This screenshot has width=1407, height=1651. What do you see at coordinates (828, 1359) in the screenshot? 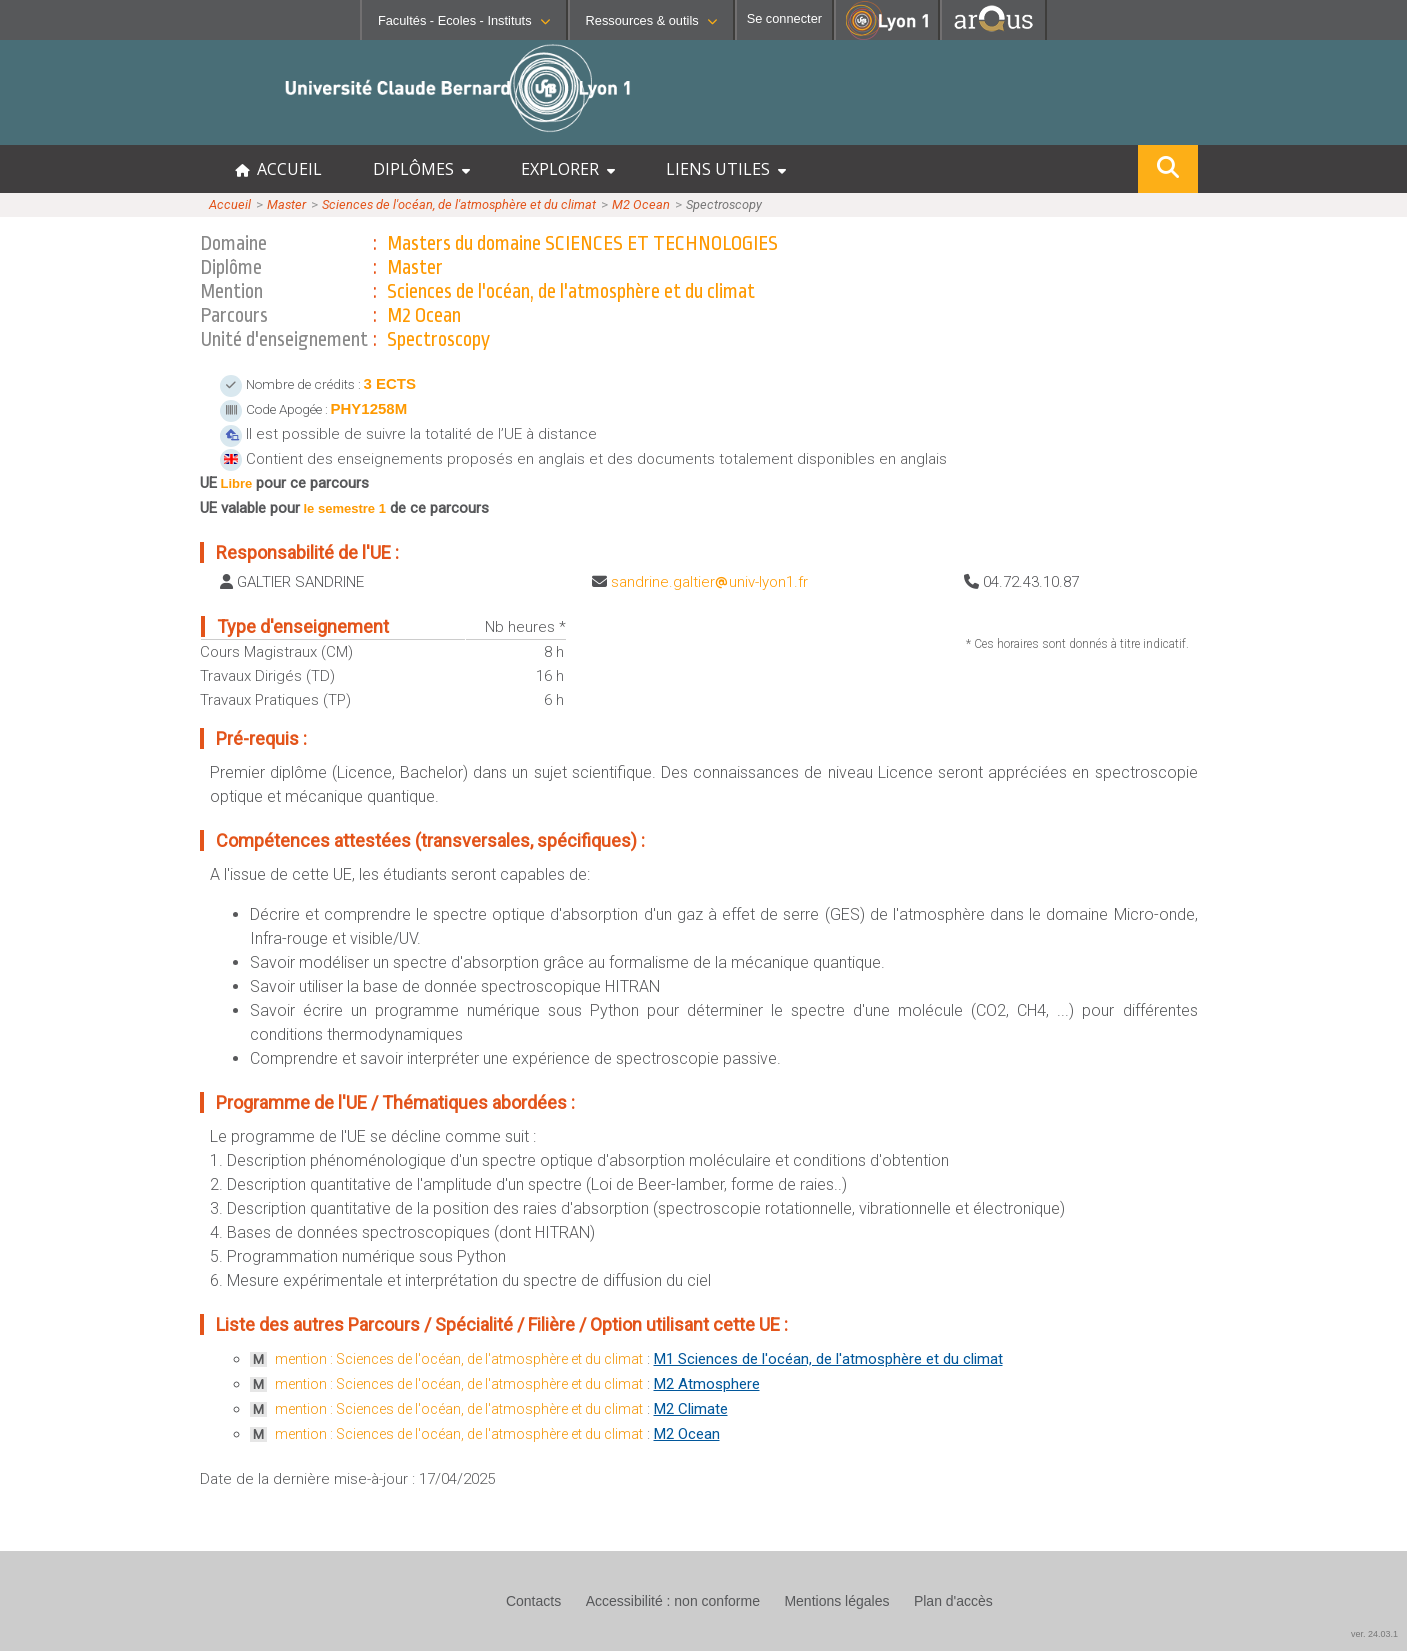
I see `M1 Sciences de l'océan, de l'atmosphère et du climat` at bounding box center [828, 1359].